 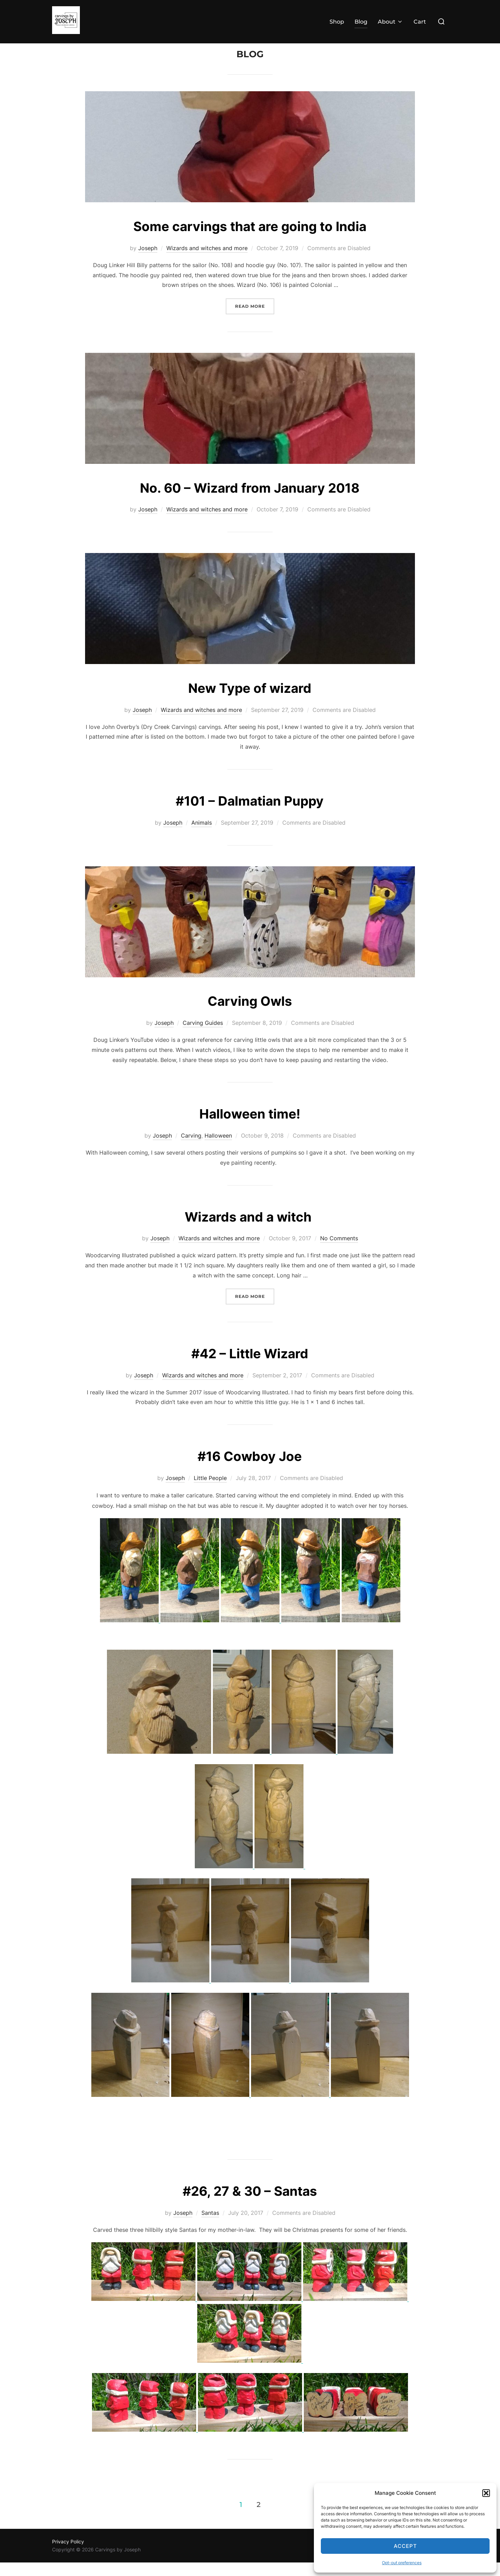 What do you see at coordinates (250, 1366) in the screenshot?
I see `#42 – Little Wizard` at bounding box center [250, 1366].